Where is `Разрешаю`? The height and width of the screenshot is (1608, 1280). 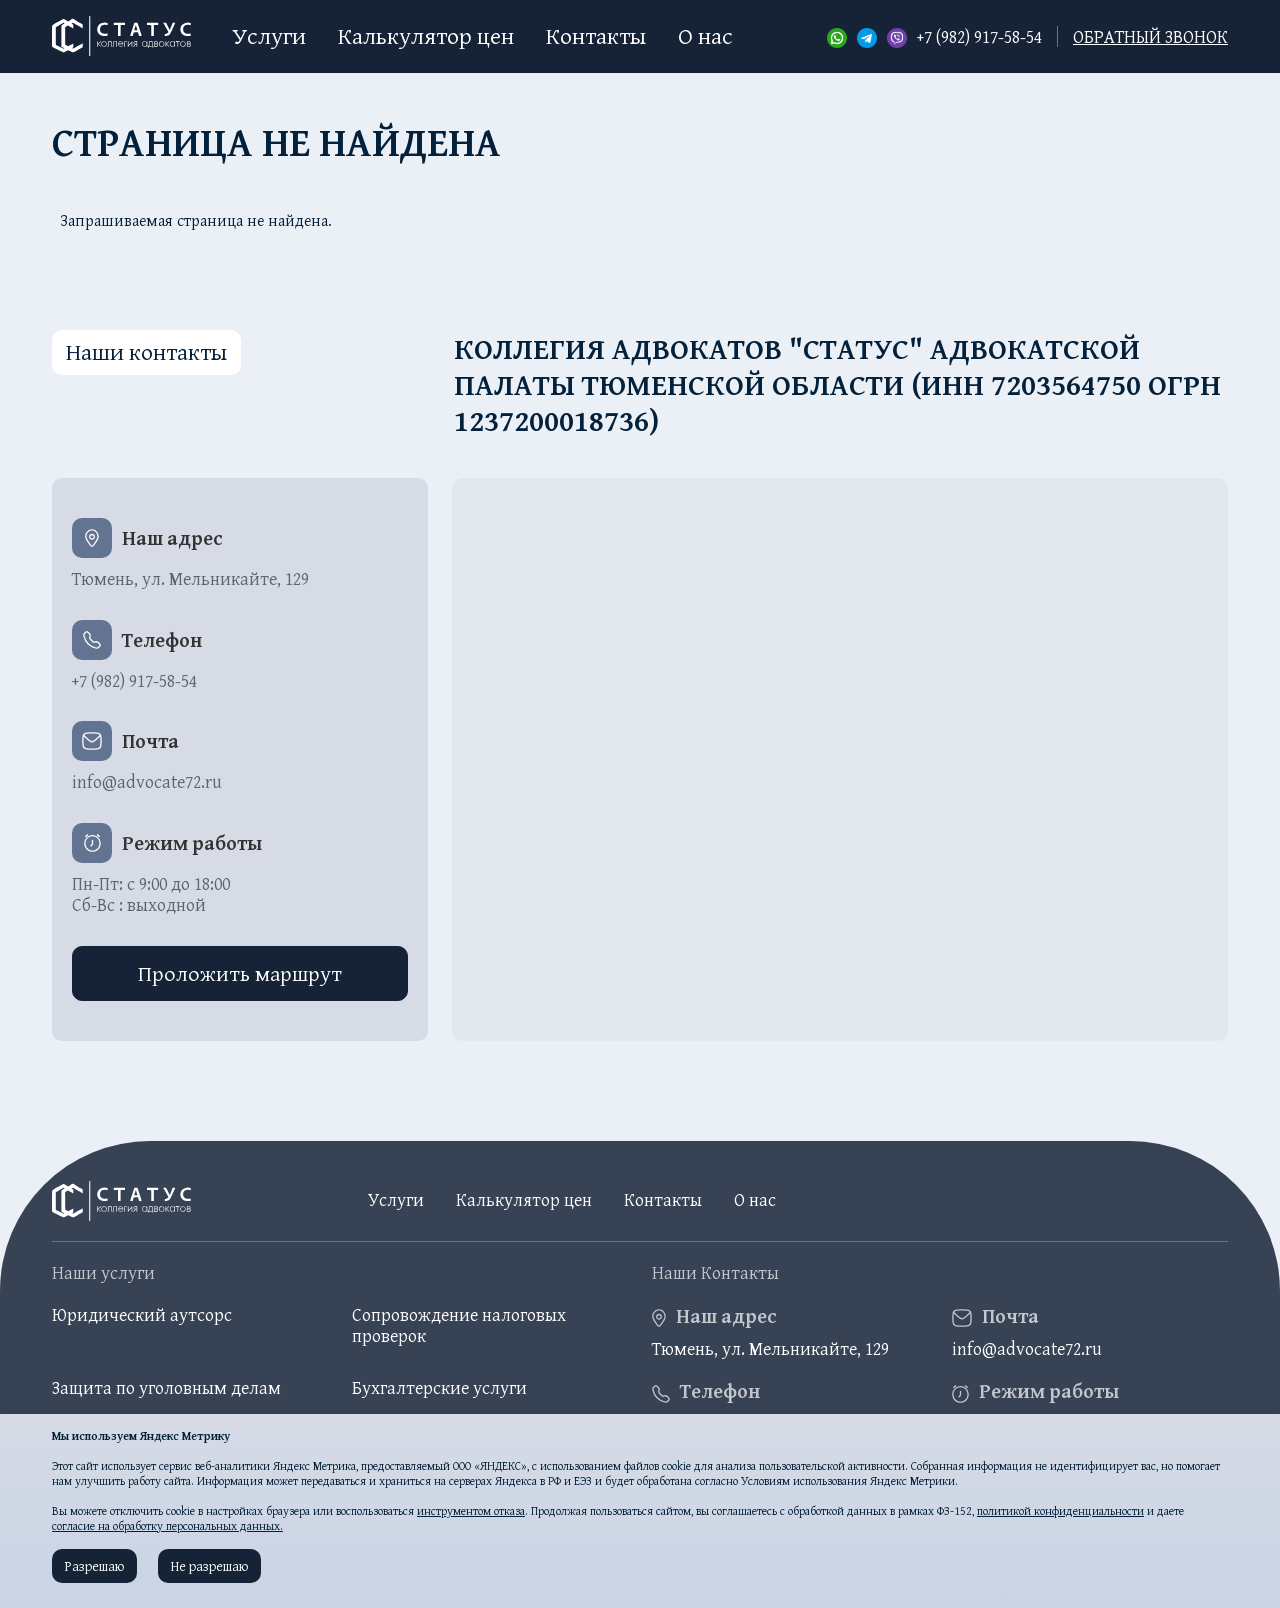 Разрешаю is located at coordinates (94, 1566).